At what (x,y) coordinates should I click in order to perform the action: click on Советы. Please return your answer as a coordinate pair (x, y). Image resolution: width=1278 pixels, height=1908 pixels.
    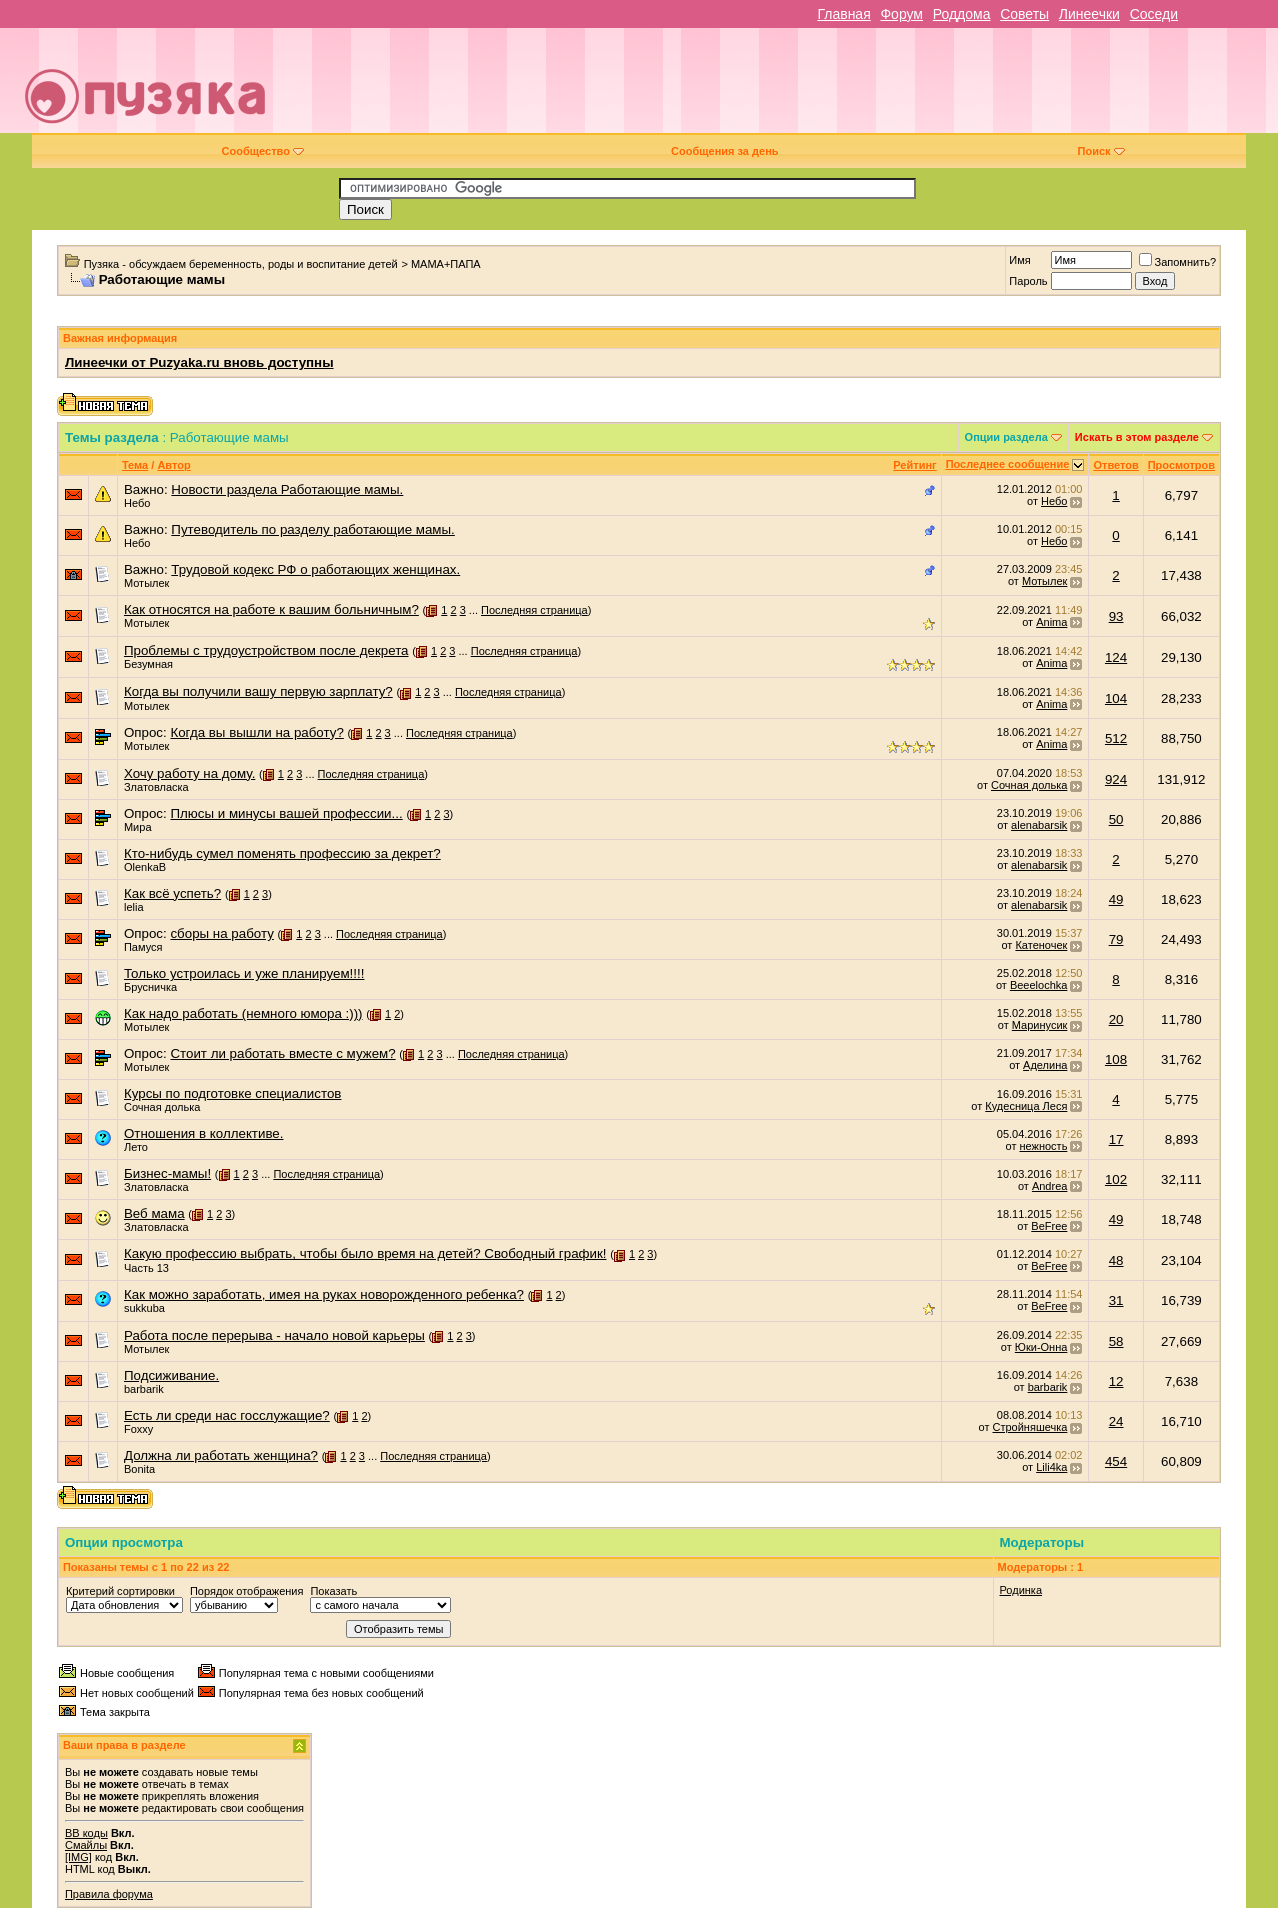
    Looking at the image, I should click on (1024, 14).